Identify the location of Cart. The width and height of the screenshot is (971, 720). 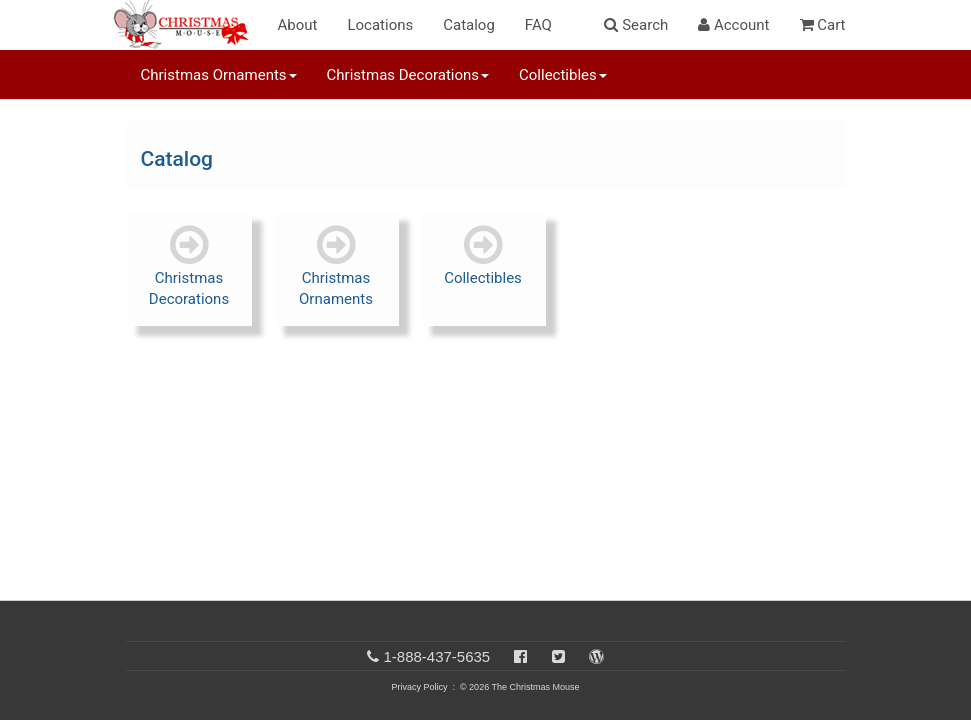
(823, 25).